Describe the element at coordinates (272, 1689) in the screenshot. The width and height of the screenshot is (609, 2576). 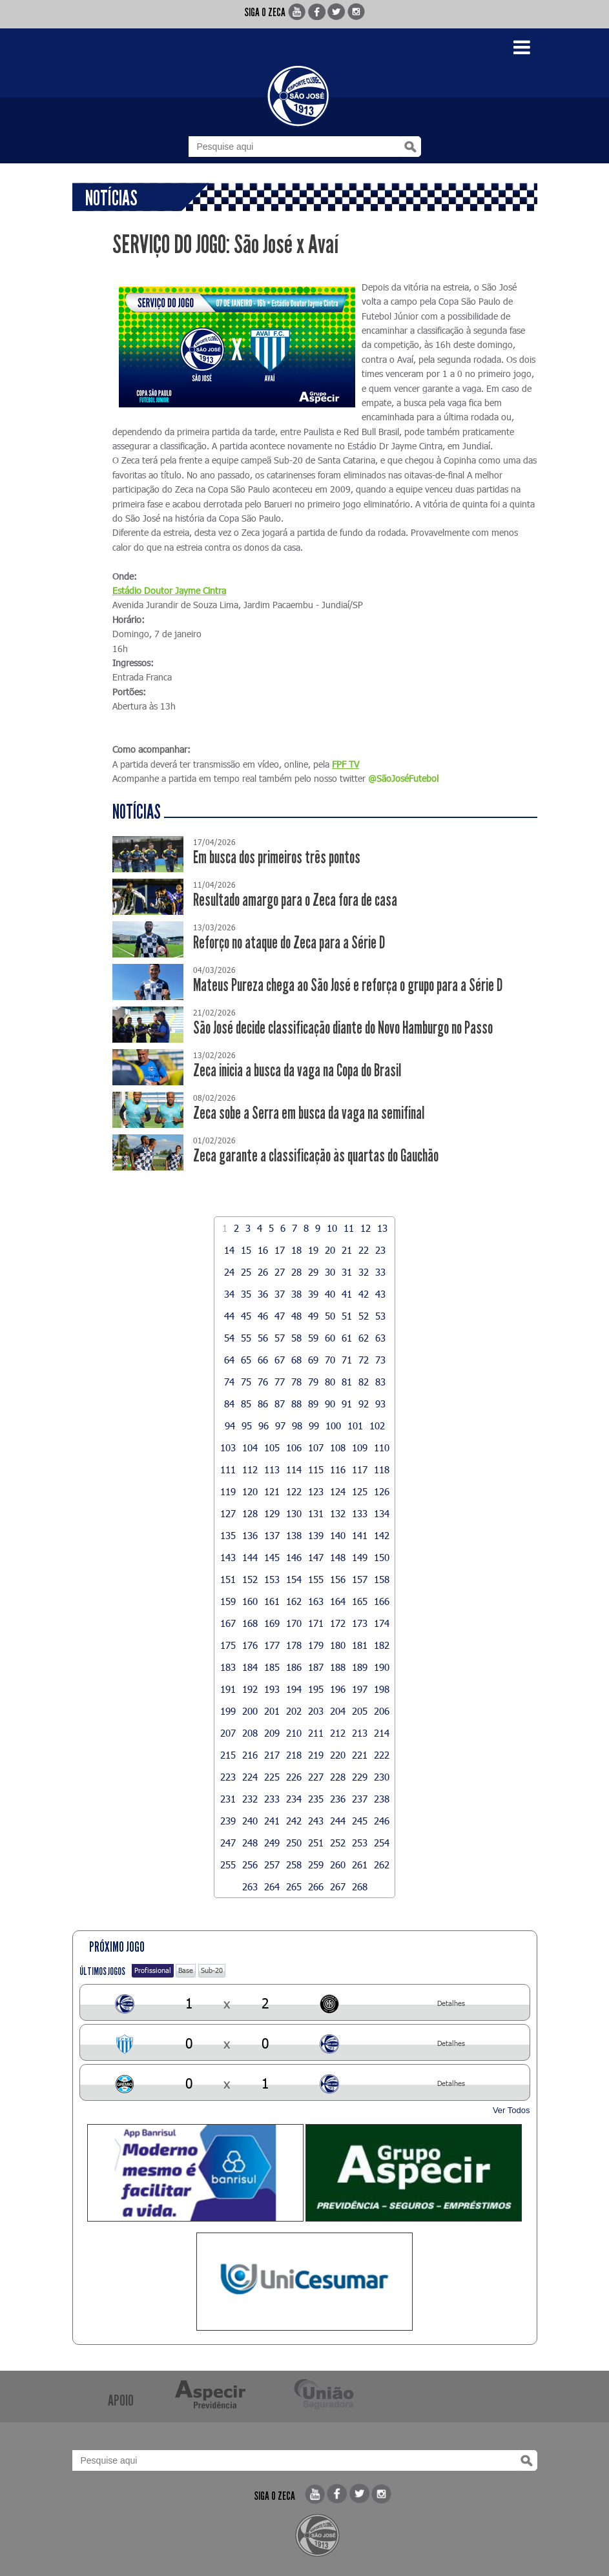
I see `193` at that location.